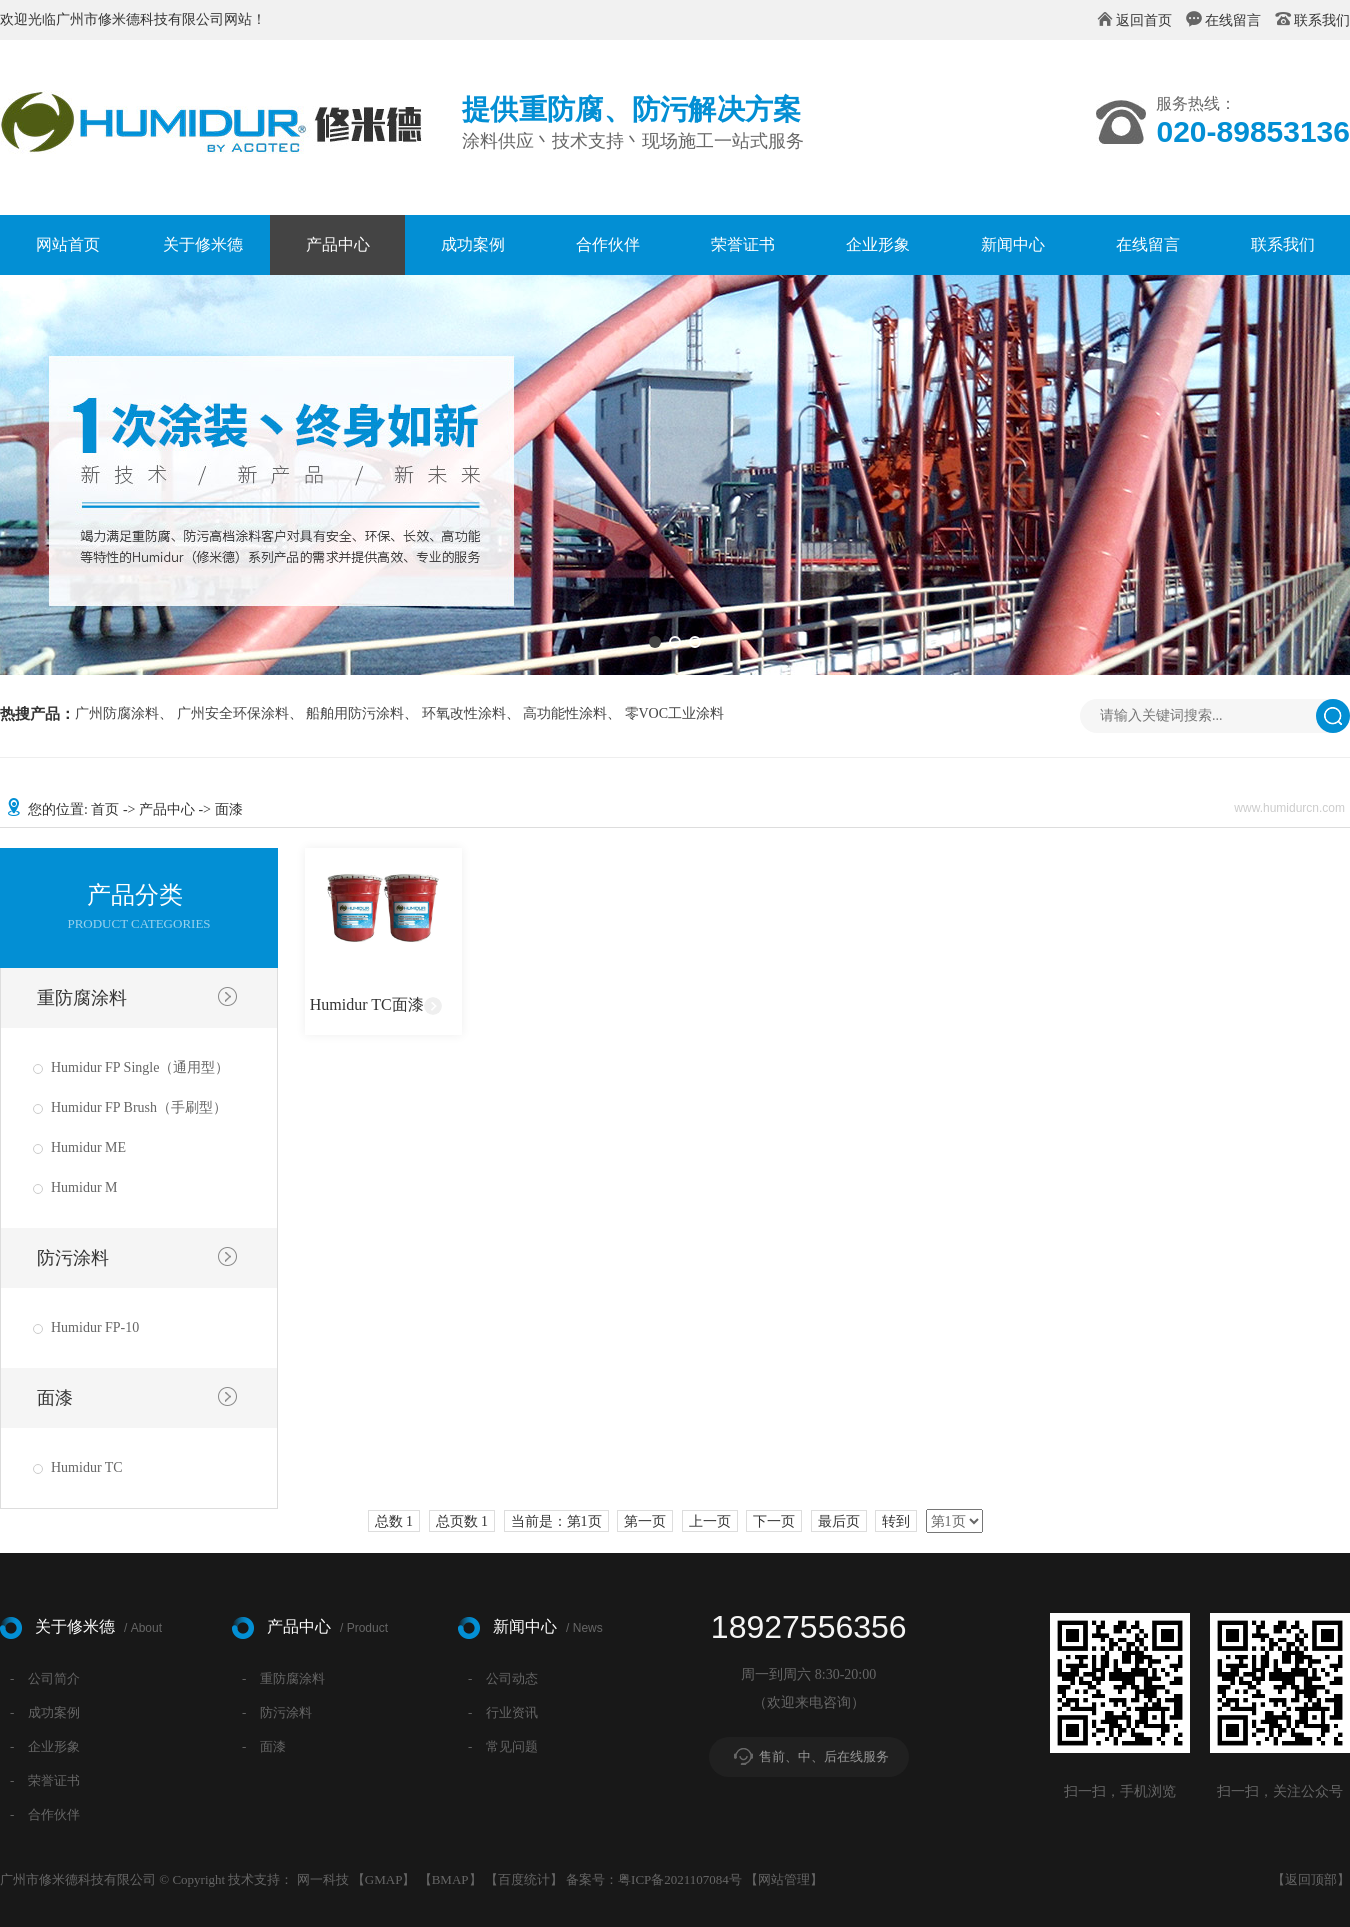  Describe the element at coordinates (82, 998) in the screenshot. I see `重防腐涂料` at that location.